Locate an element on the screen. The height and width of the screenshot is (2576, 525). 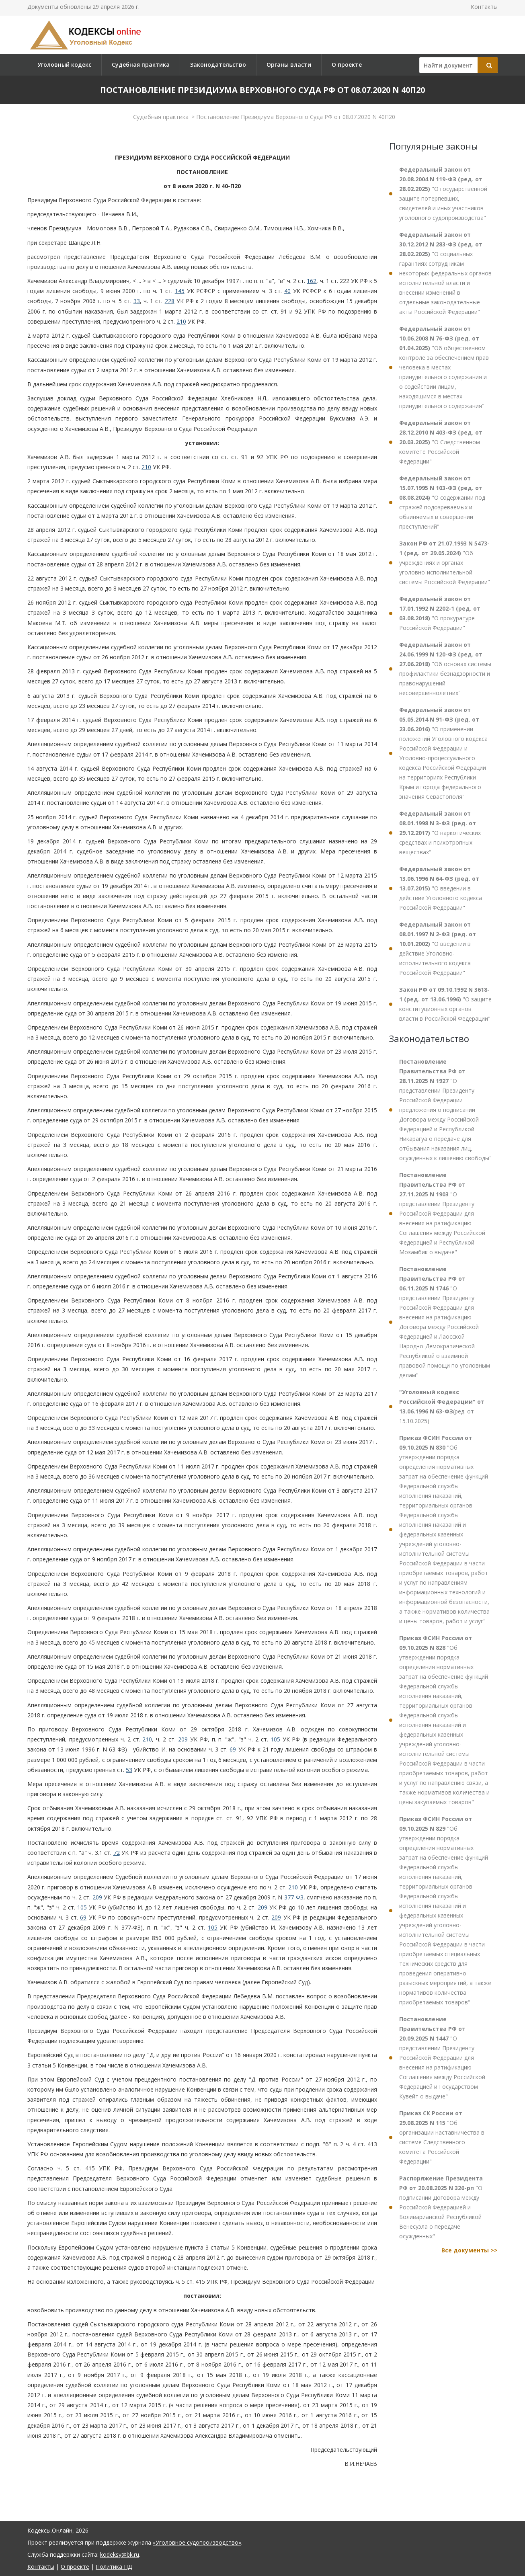
(ред. от 15.10.2025) is located at coordinates (441, 1406).